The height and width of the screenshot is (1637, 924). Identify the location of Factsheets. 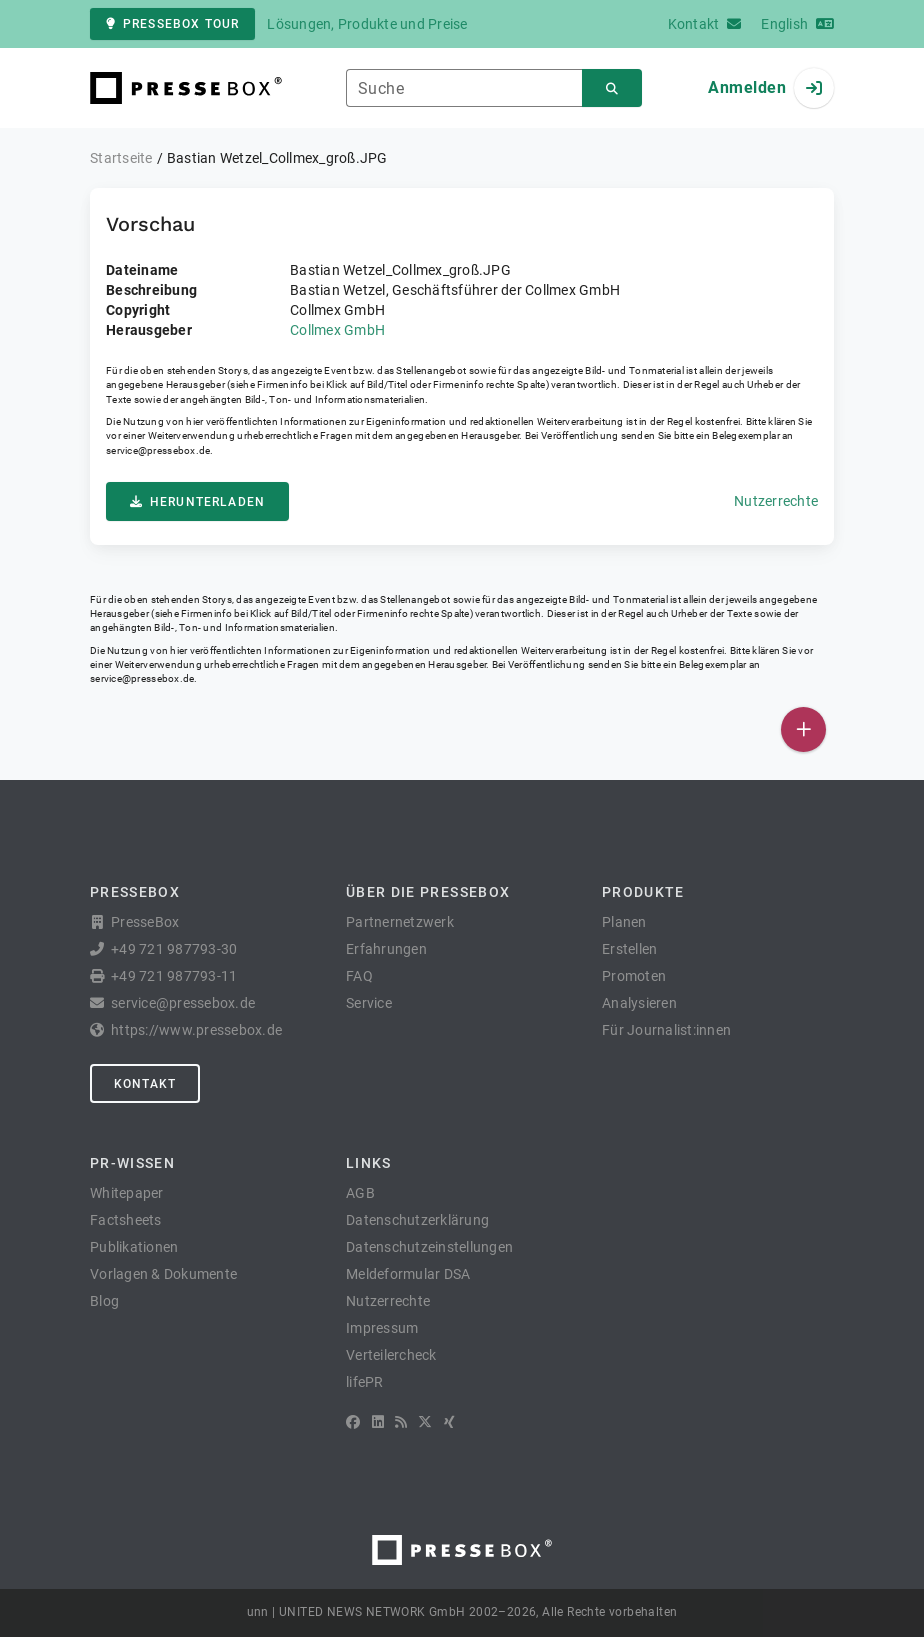
(126, 1220).